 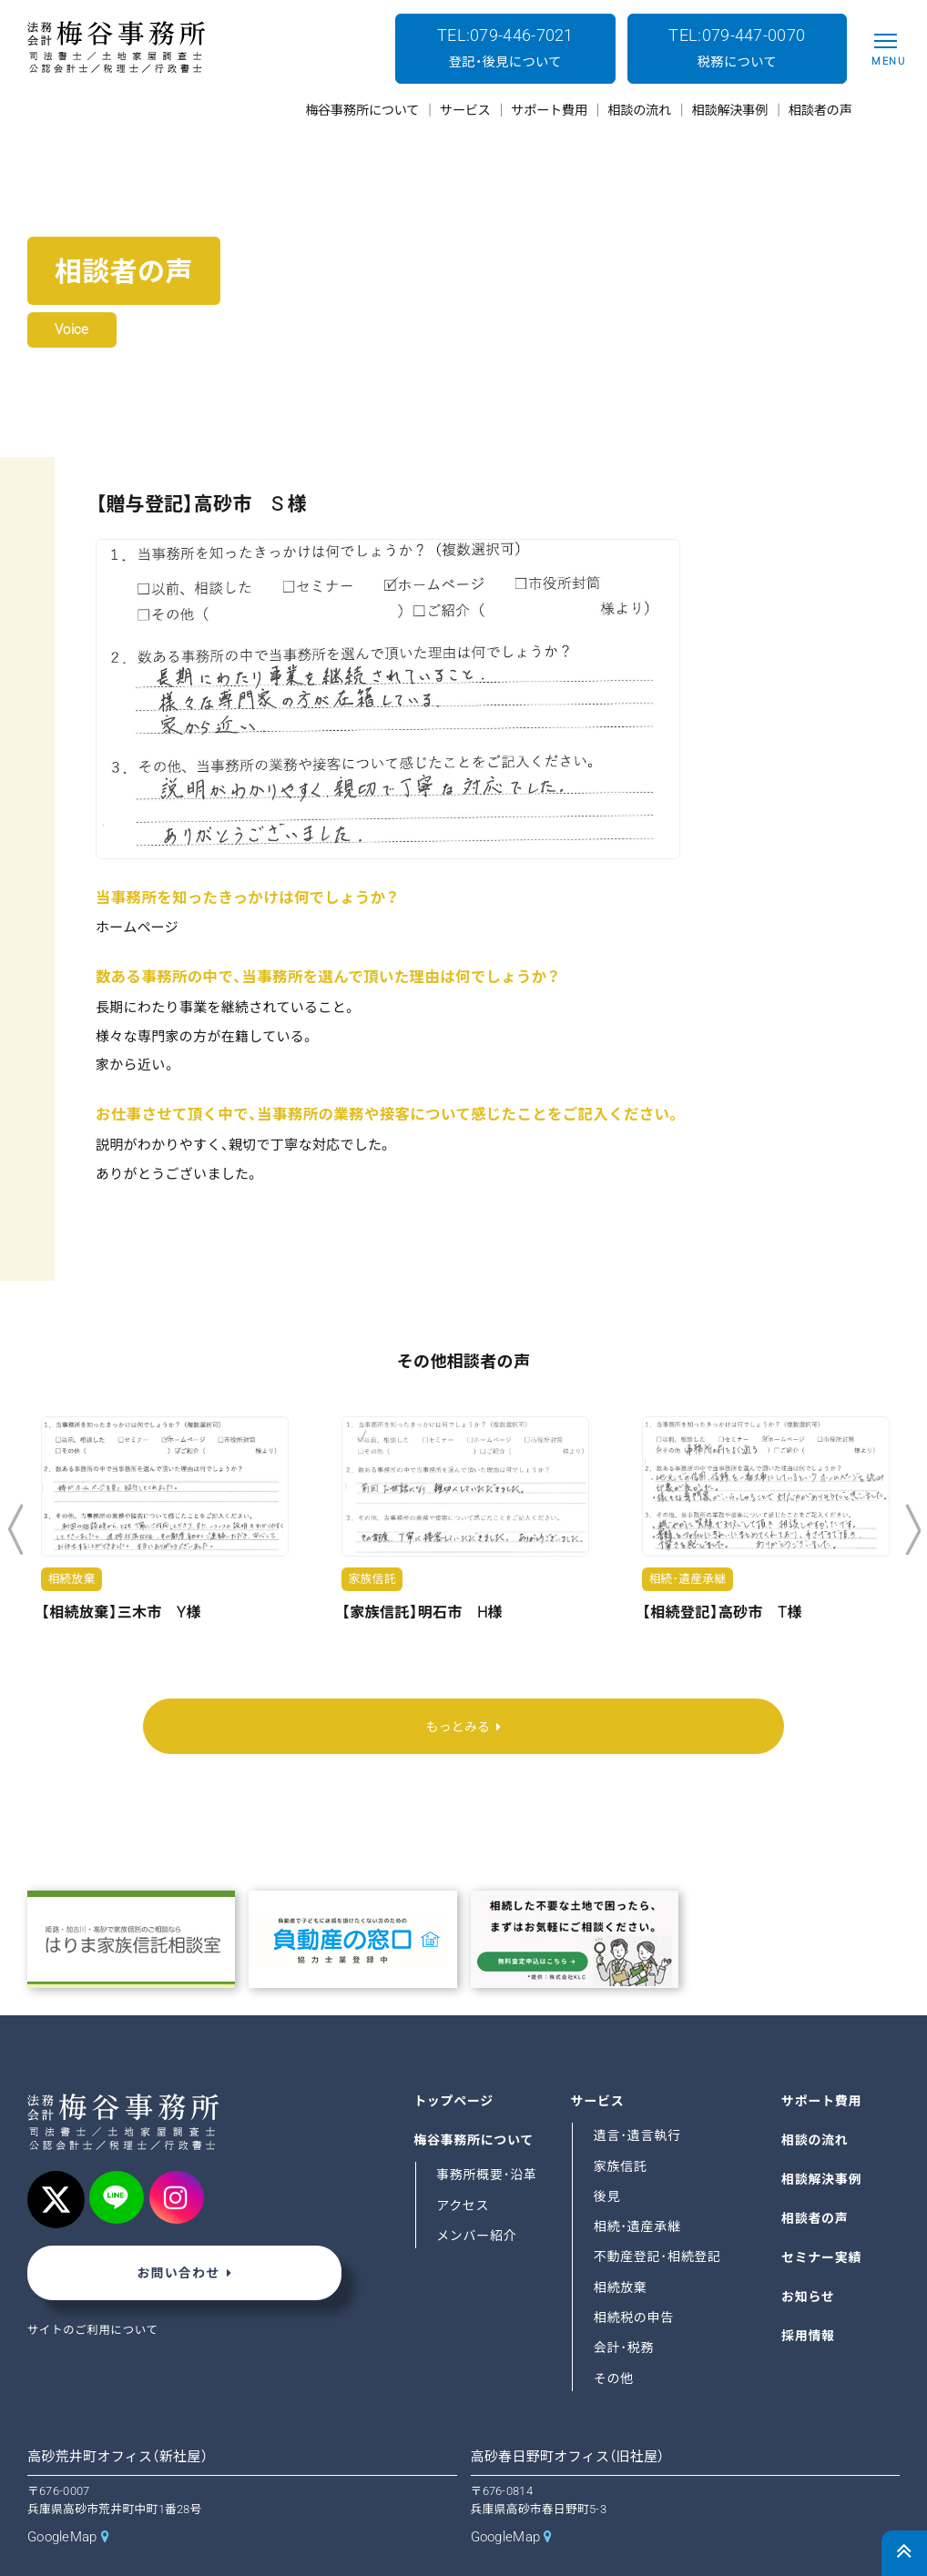 I want to click on 【家族信託】明石市 H様, so click(x=422, y=1612).